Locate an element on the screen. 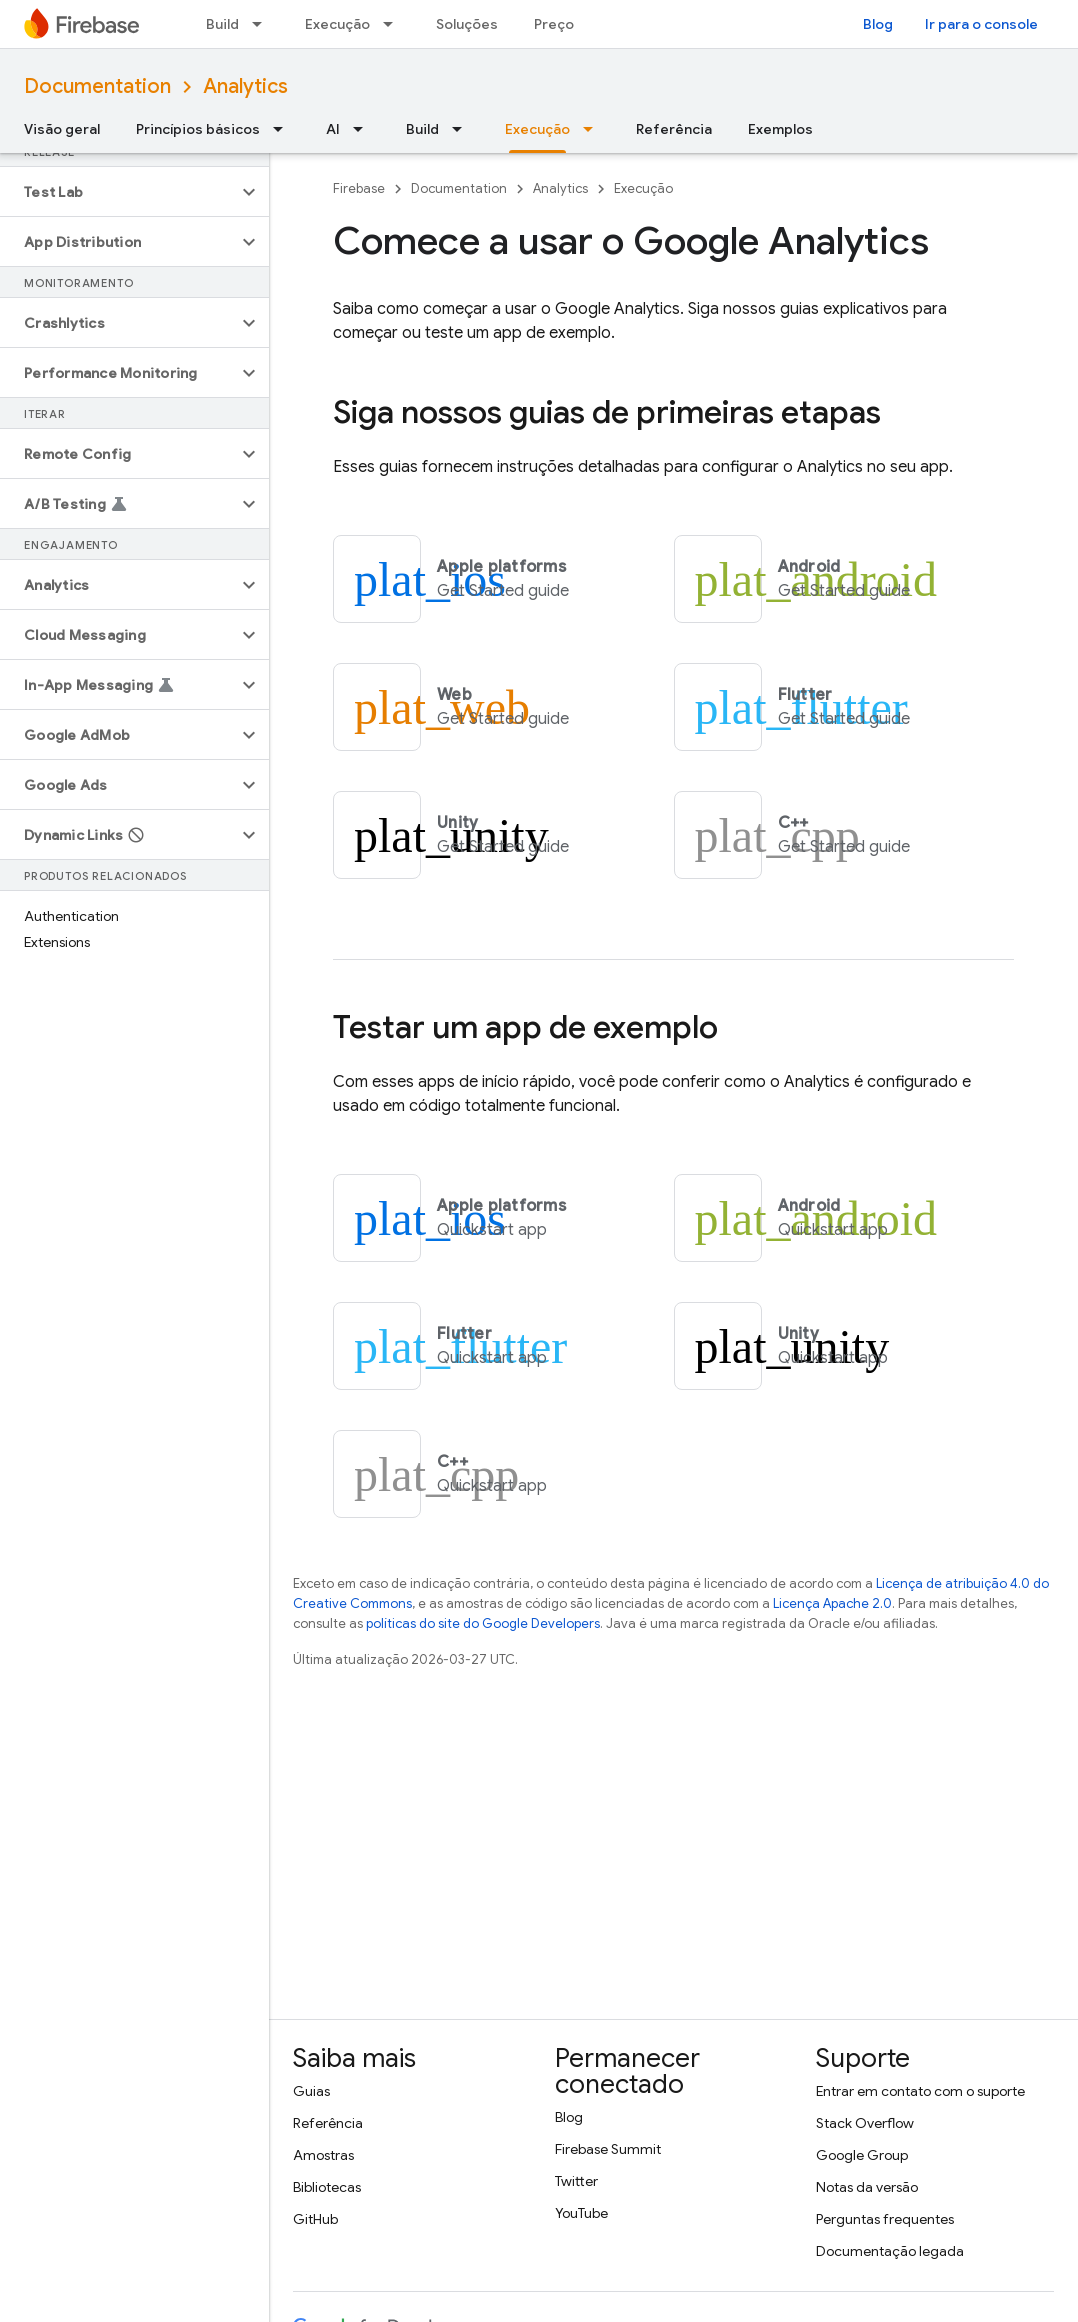 The width and height of the screenshot is (1078, 2322). [Menu suspenso de Princípios básicos] is located at coordinates (284, 129).